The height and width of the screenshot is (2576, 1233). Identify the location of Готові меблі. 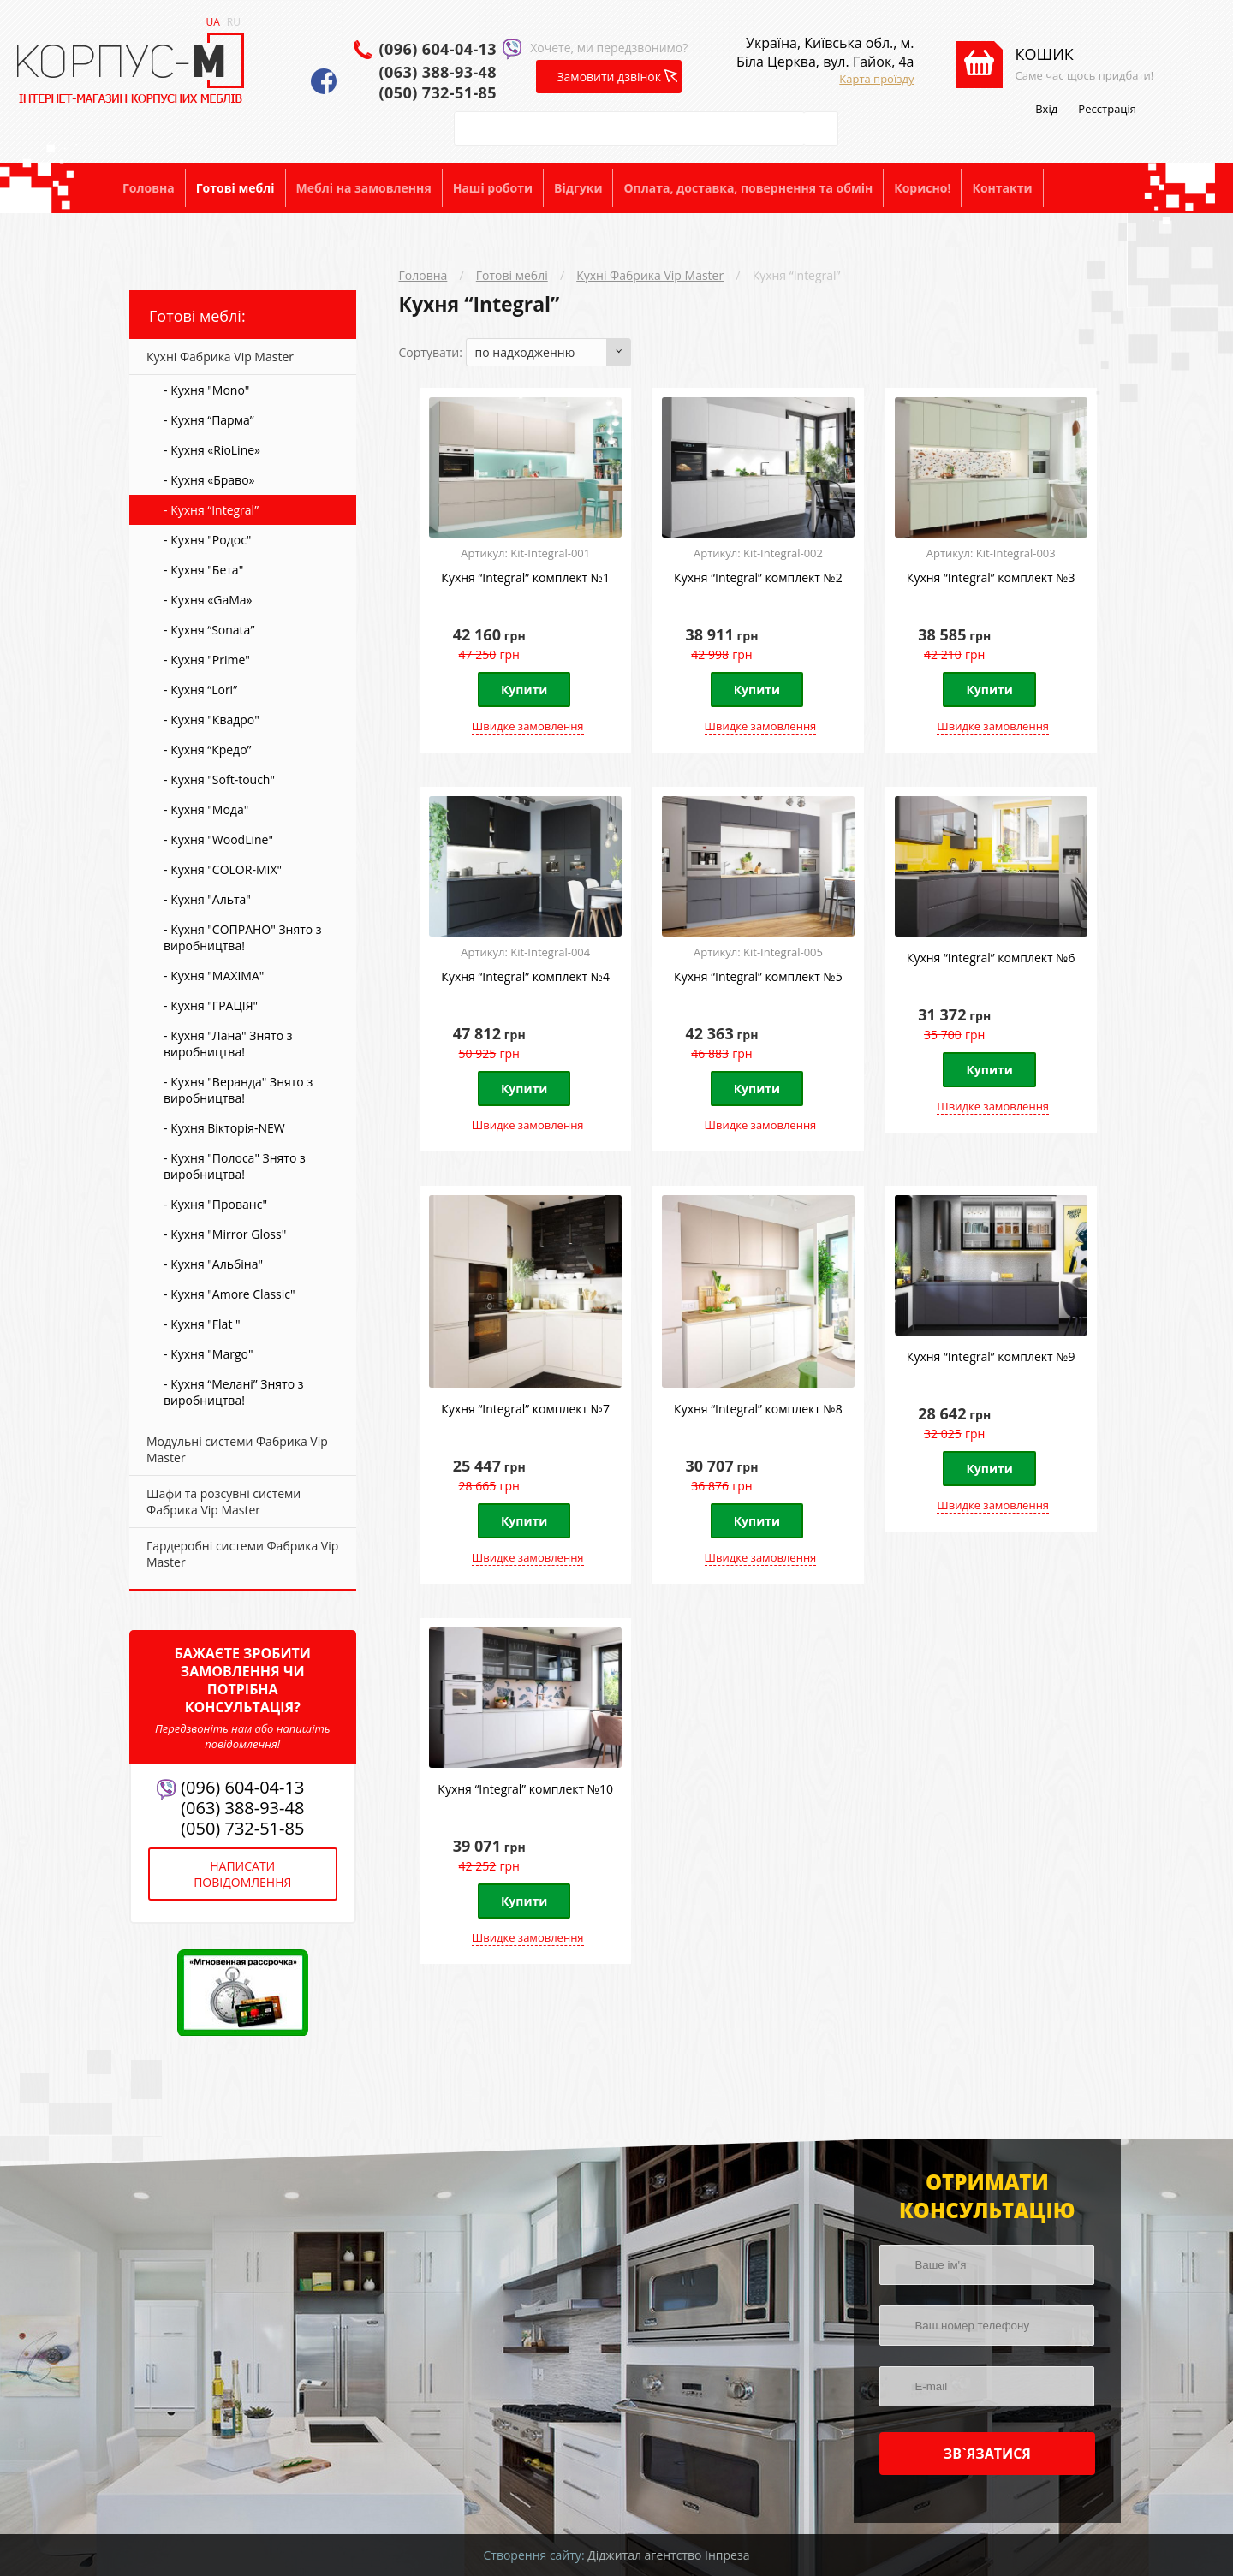
(235, 188).